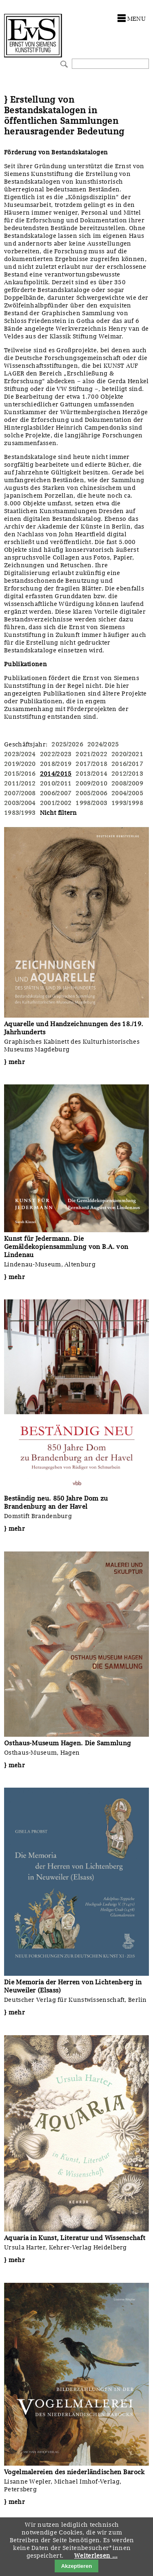 Image resolution: width=153 pixels, height=2576 pixels. Describe the element at coordinates (56, 793) in the screenshot. I see `2006/2007` at that location.